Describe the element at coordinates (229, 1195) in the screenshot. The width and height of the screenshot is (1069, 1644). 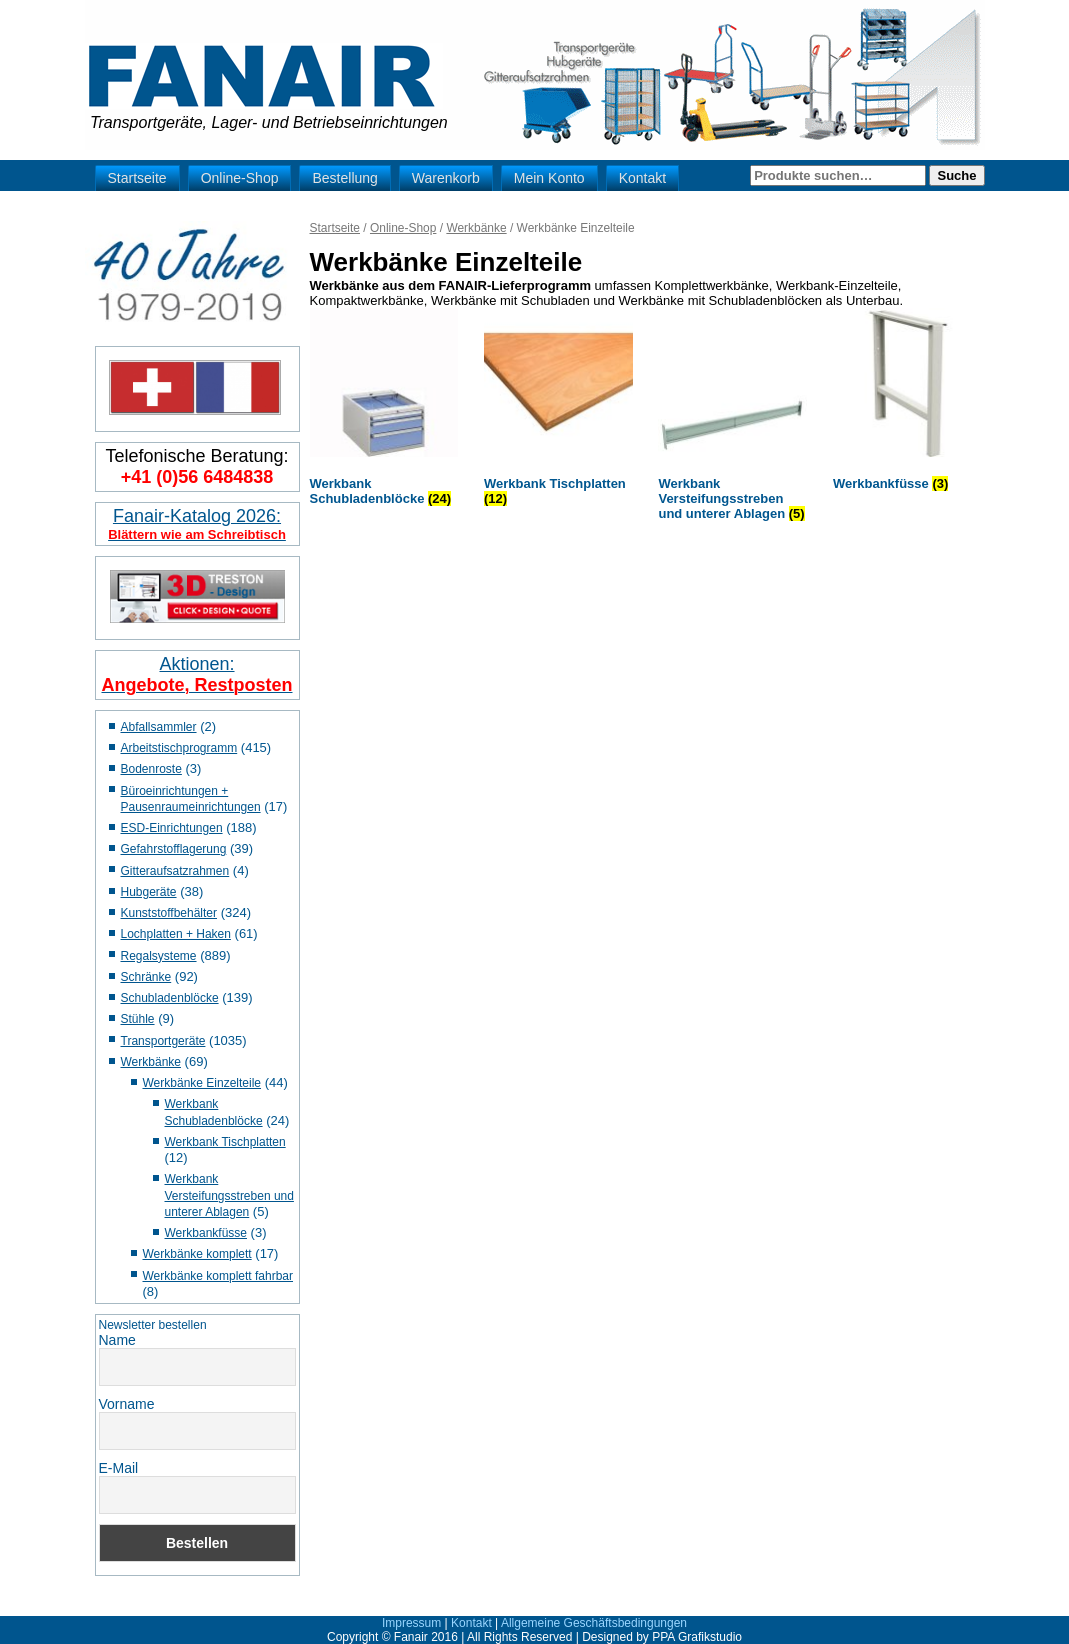
I see `Werkbank Versteifungsstreben und unterer Ablagen` at that location.